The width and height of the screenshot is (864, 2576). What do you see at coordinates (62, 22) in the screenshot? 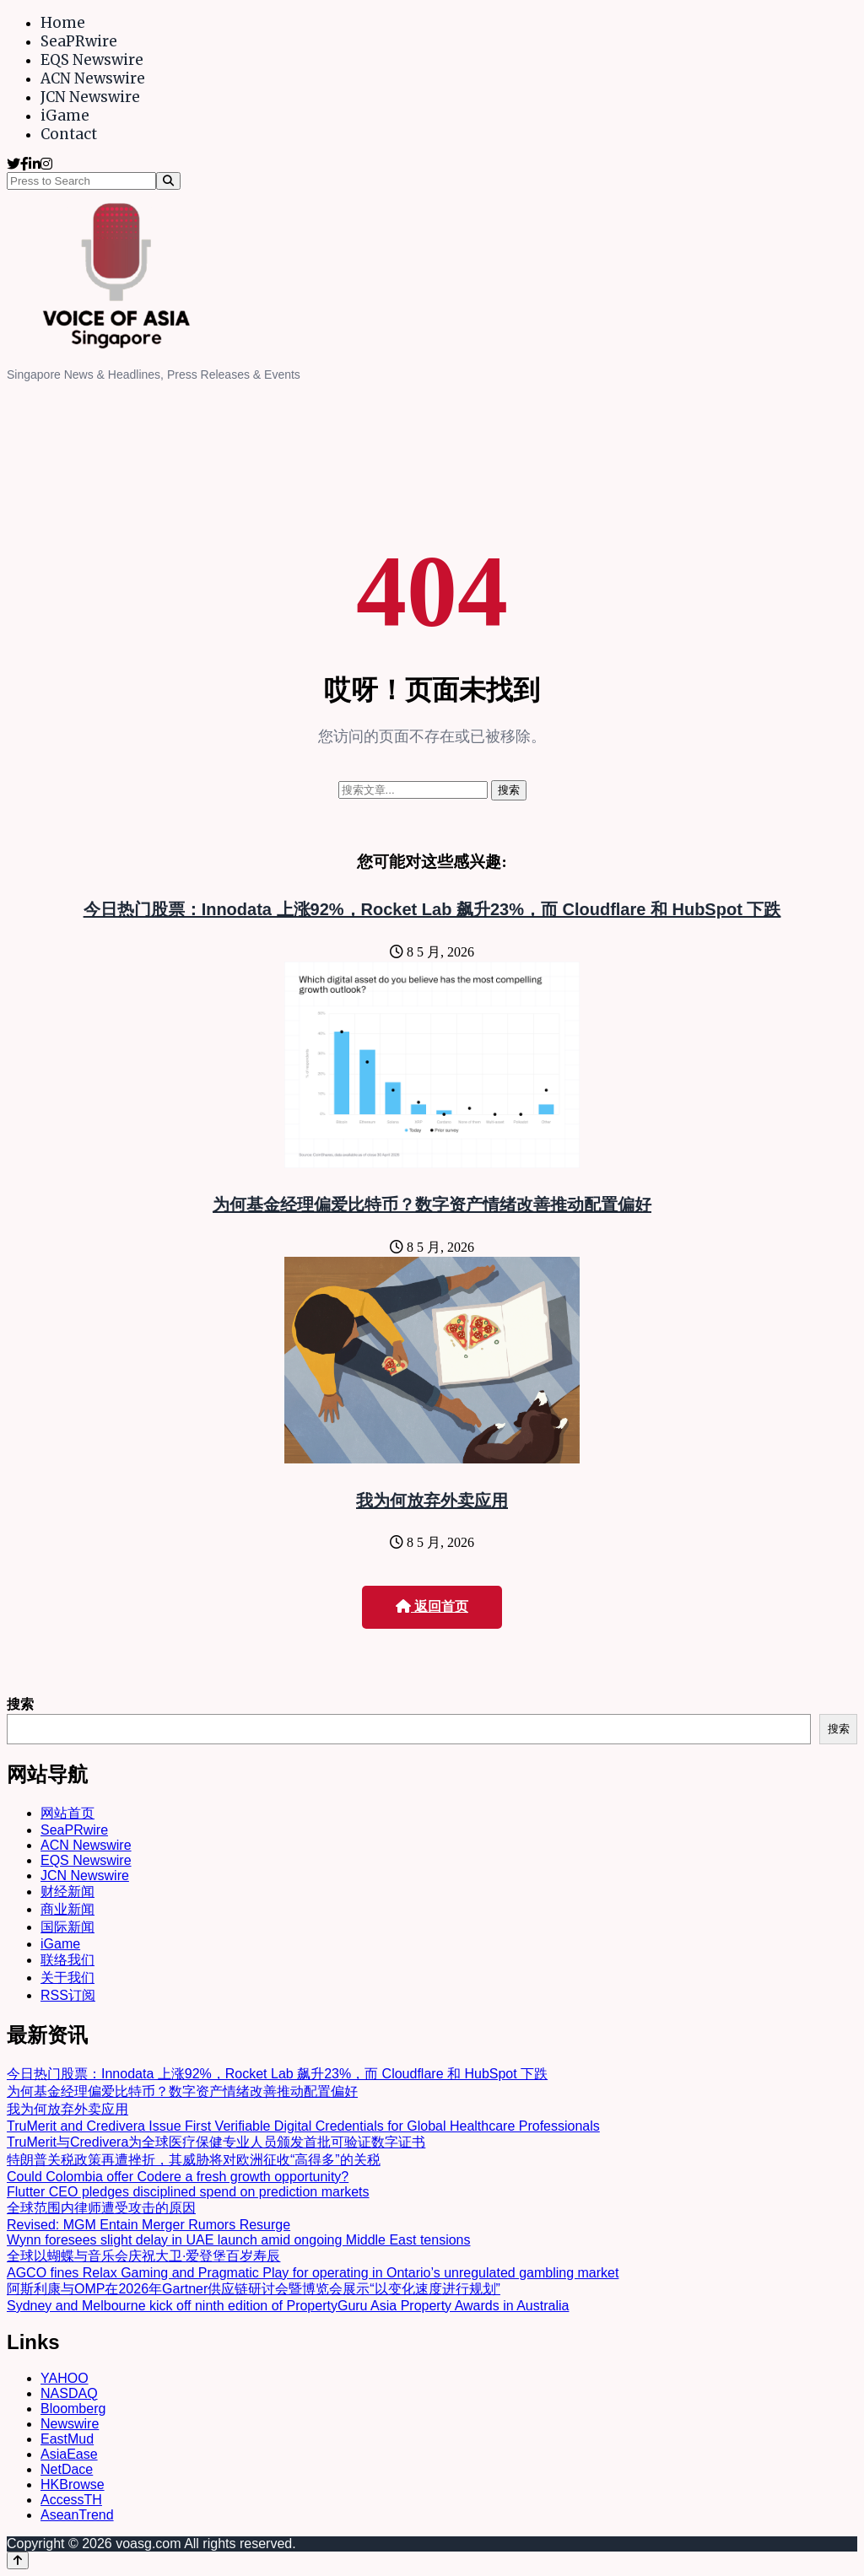
I see `Home` at bounding box center [62, 22].